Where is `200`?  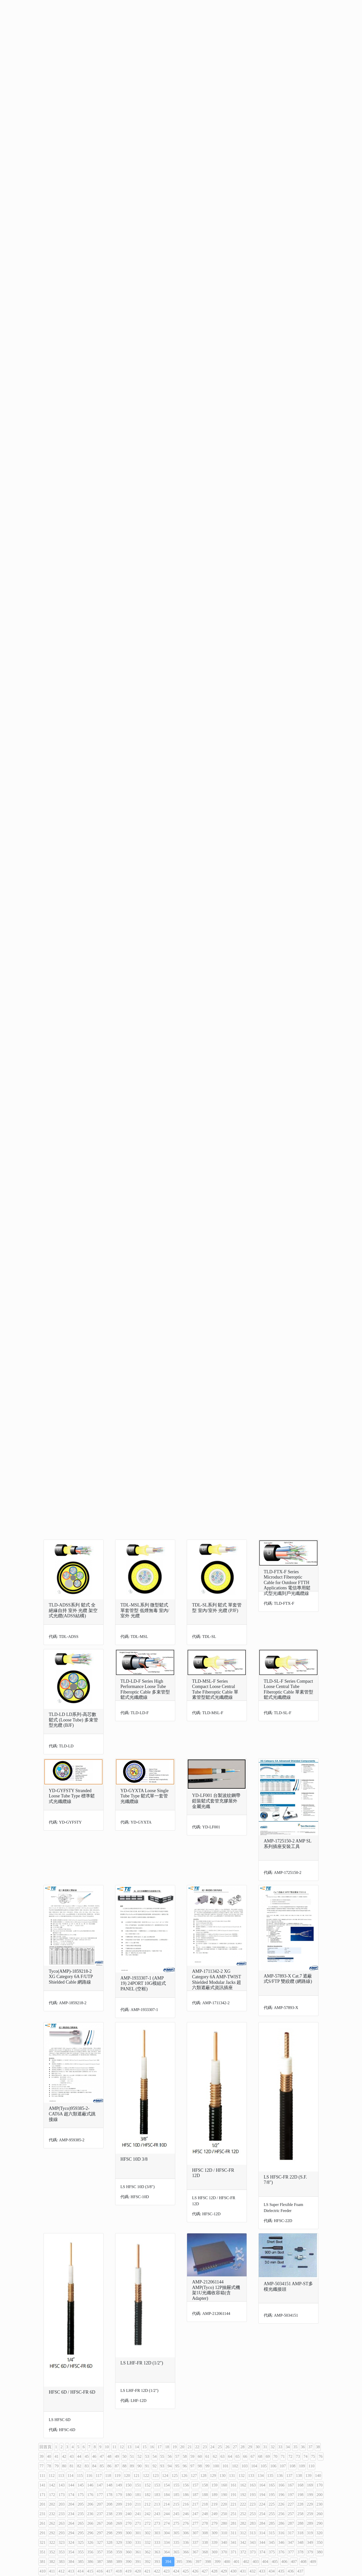 200 is located at coordinates (319, 2494).